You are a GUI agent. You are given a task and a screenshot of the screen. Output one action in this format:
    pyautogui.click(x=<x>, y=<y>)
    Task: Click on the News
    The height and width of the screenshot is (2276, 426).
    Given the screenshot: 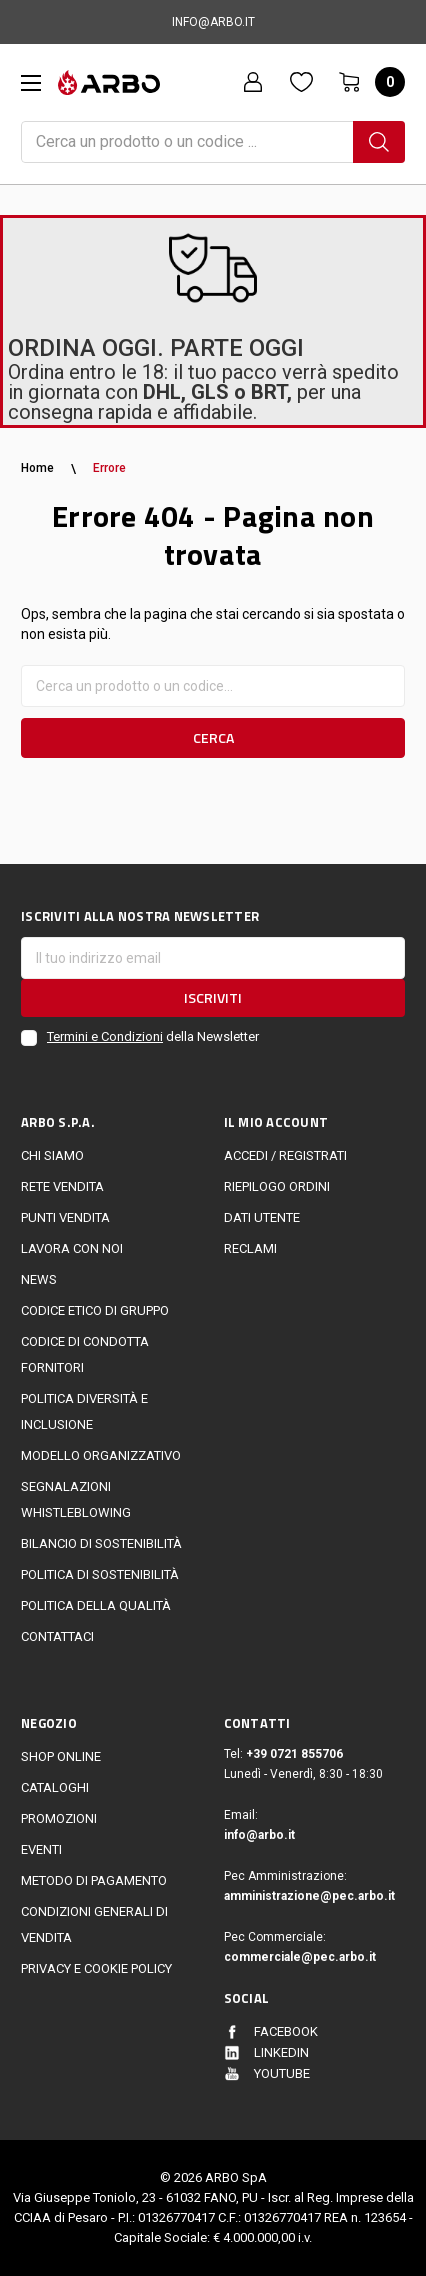 What is the action you would take?
    pyautogui.click(x=39, y=1279)
    